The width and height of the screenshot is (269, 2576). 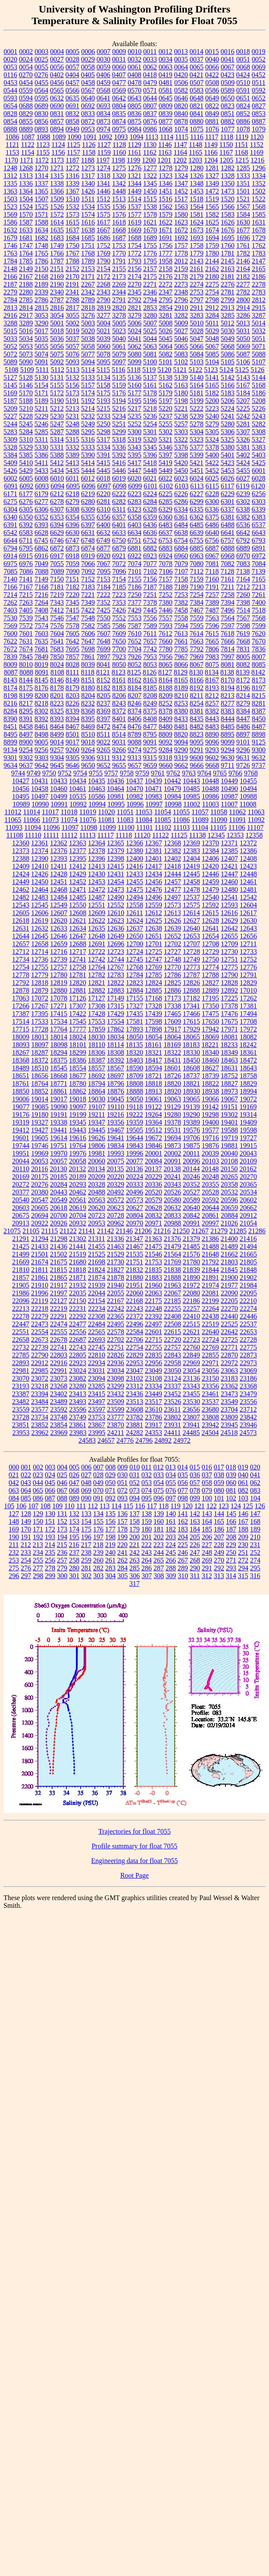 I want to click on 8211, so click(x=196, y=695).